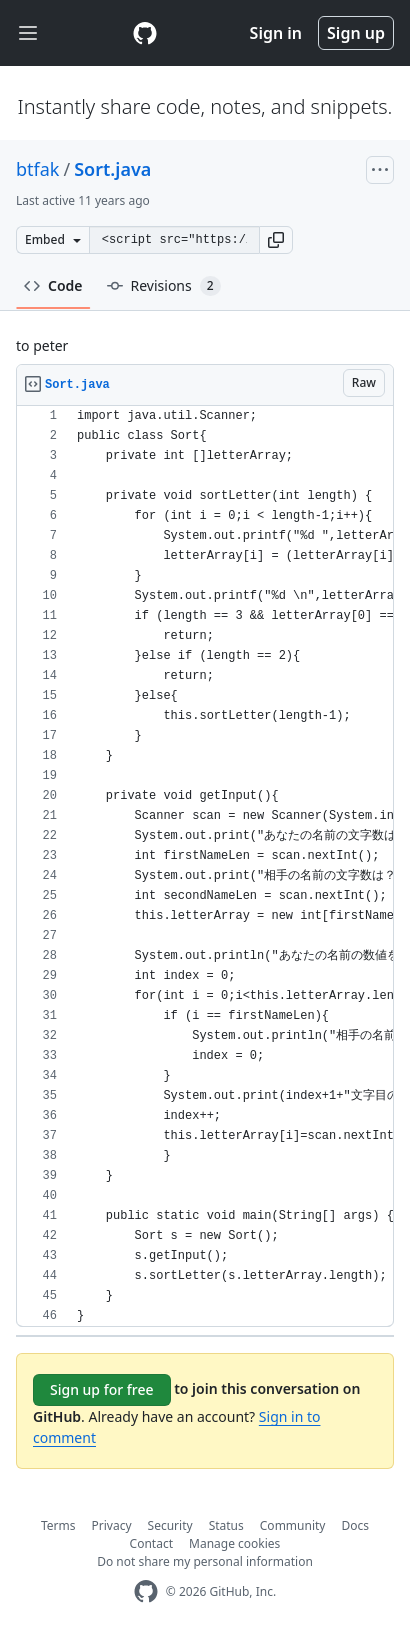 The image size is (410, 1644). Describe the element at coordinates (356, 33) in the screenshot. I see `Sign up` at that location.